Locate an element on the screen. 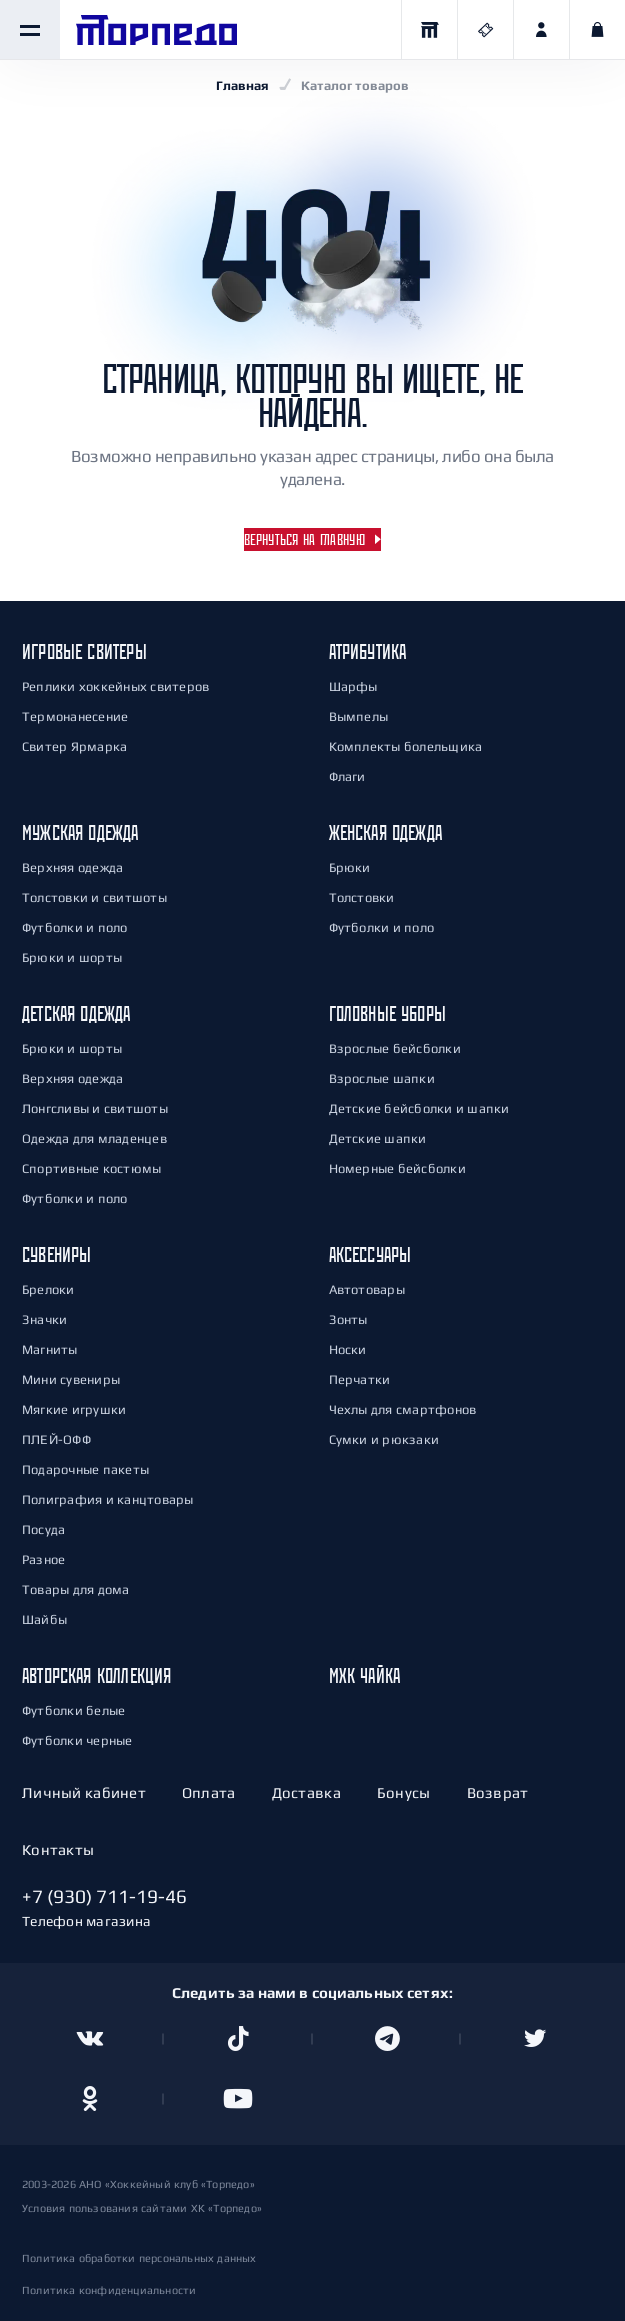 This screenshot has width=625, height=2321. Комплекты болельщика is located at coordinates (406, 746).